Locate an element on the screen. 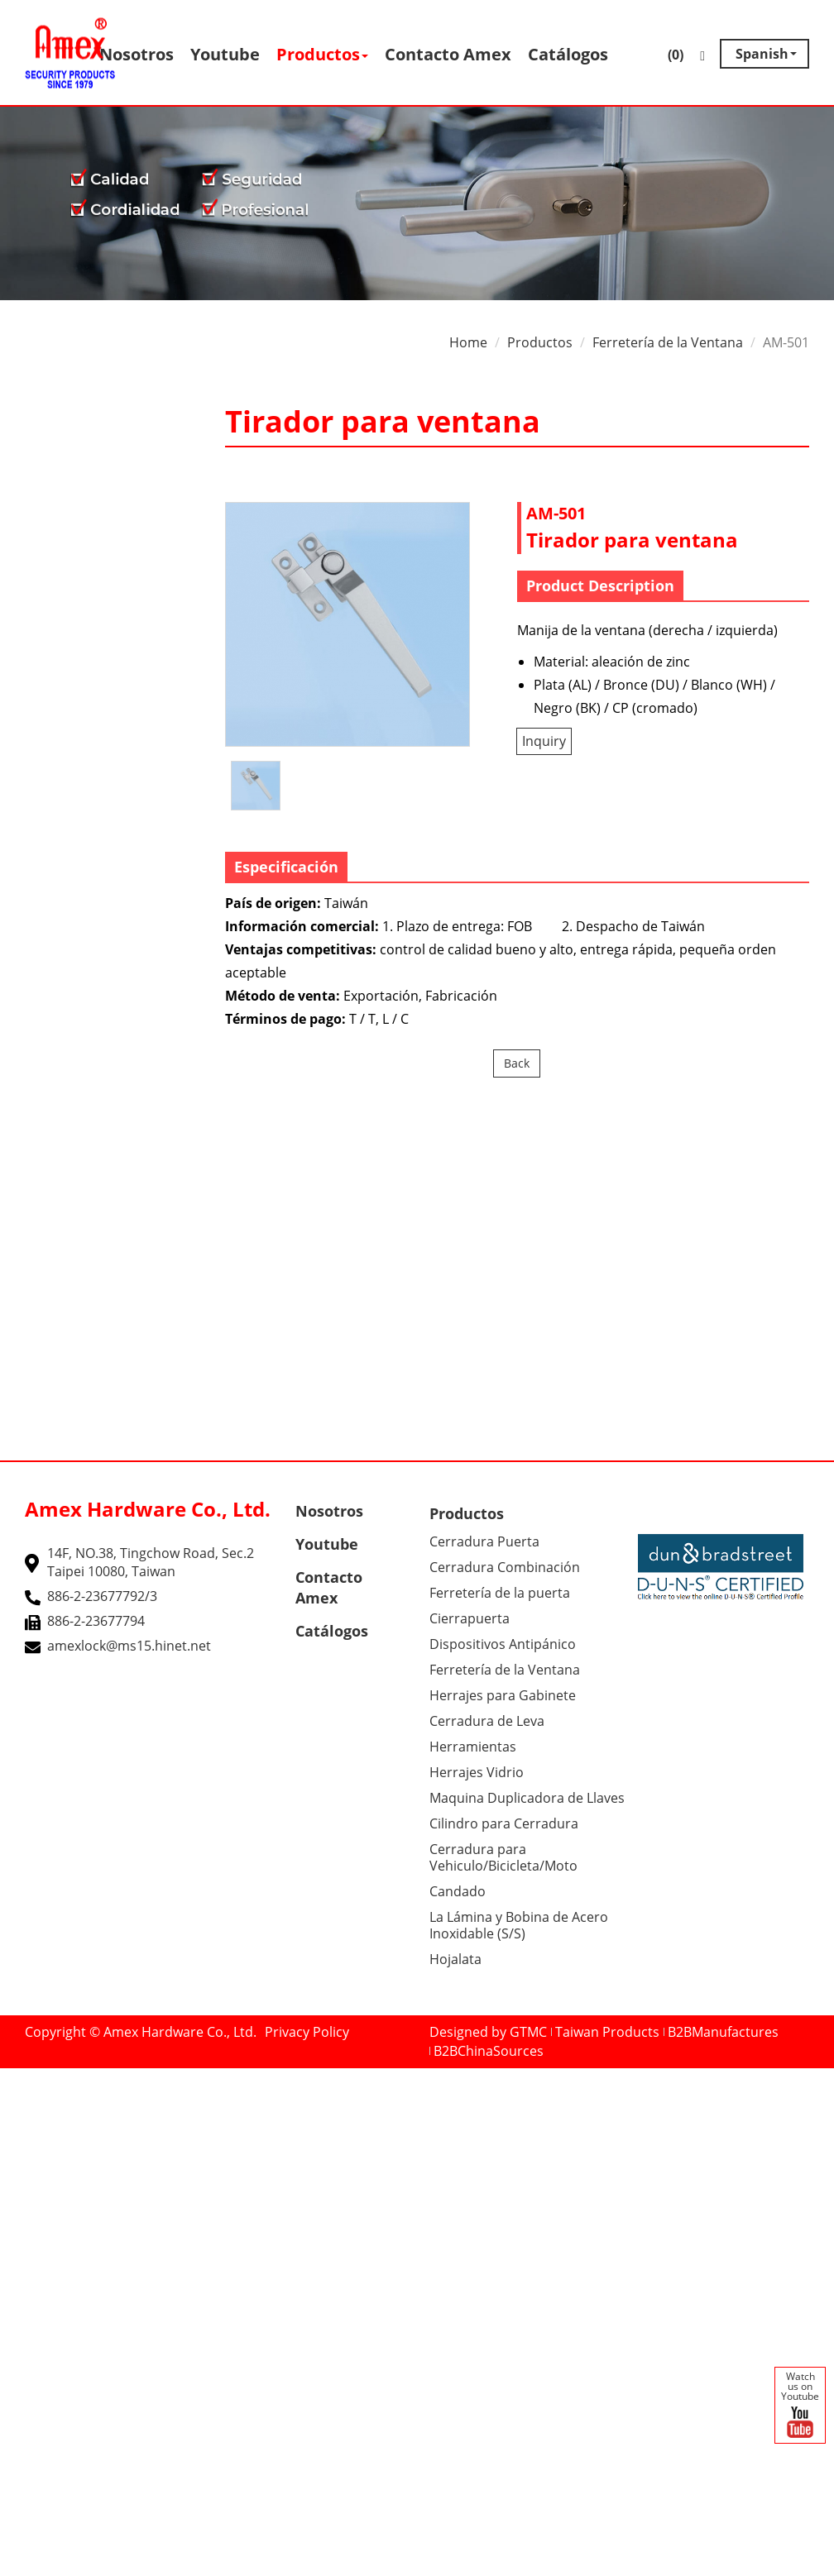 This screenshot has height=2576, width=834. Home is located at coordinates (468, 342).